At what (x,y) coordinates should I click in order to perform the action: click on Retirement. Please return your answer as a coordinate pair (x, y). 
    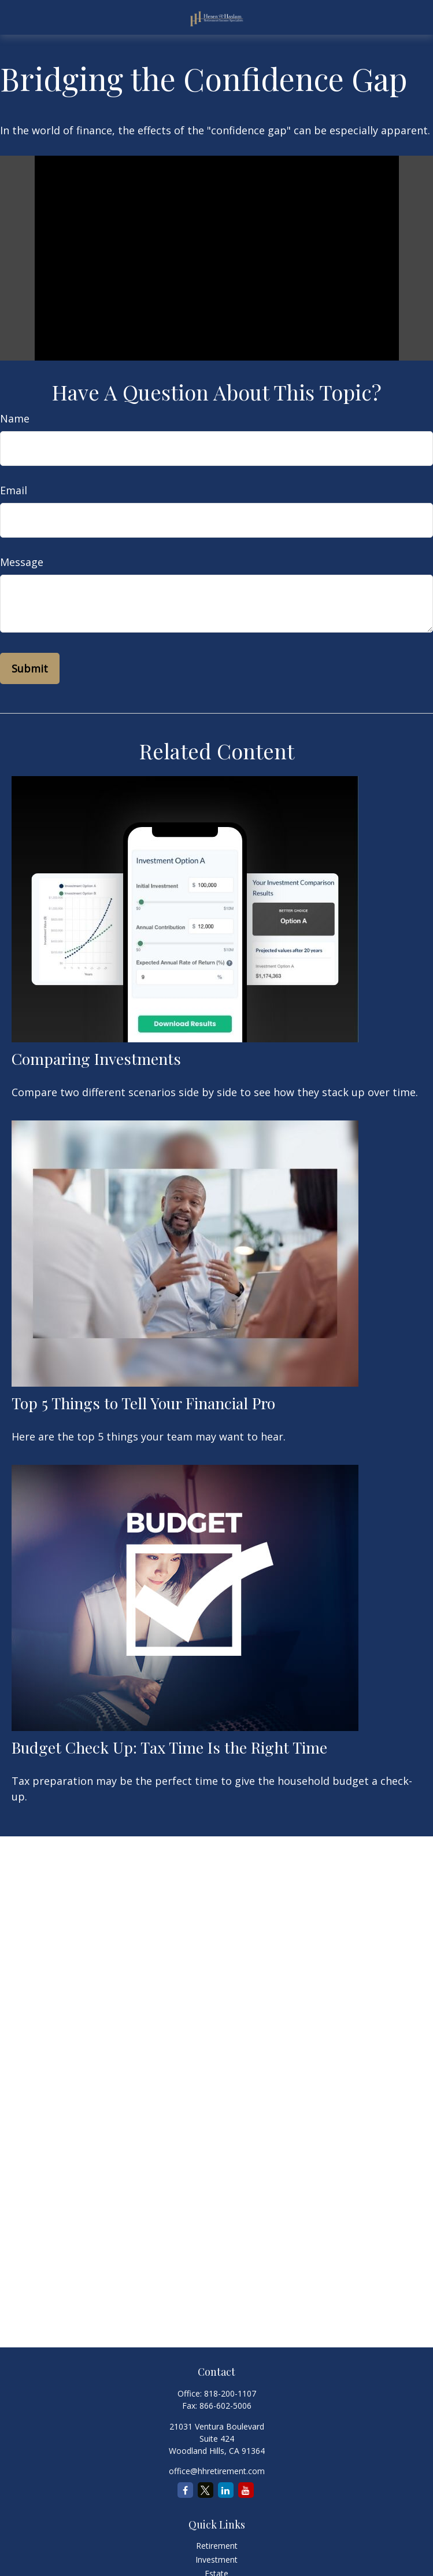
    Looking at the image, I should click on (217, 2545).